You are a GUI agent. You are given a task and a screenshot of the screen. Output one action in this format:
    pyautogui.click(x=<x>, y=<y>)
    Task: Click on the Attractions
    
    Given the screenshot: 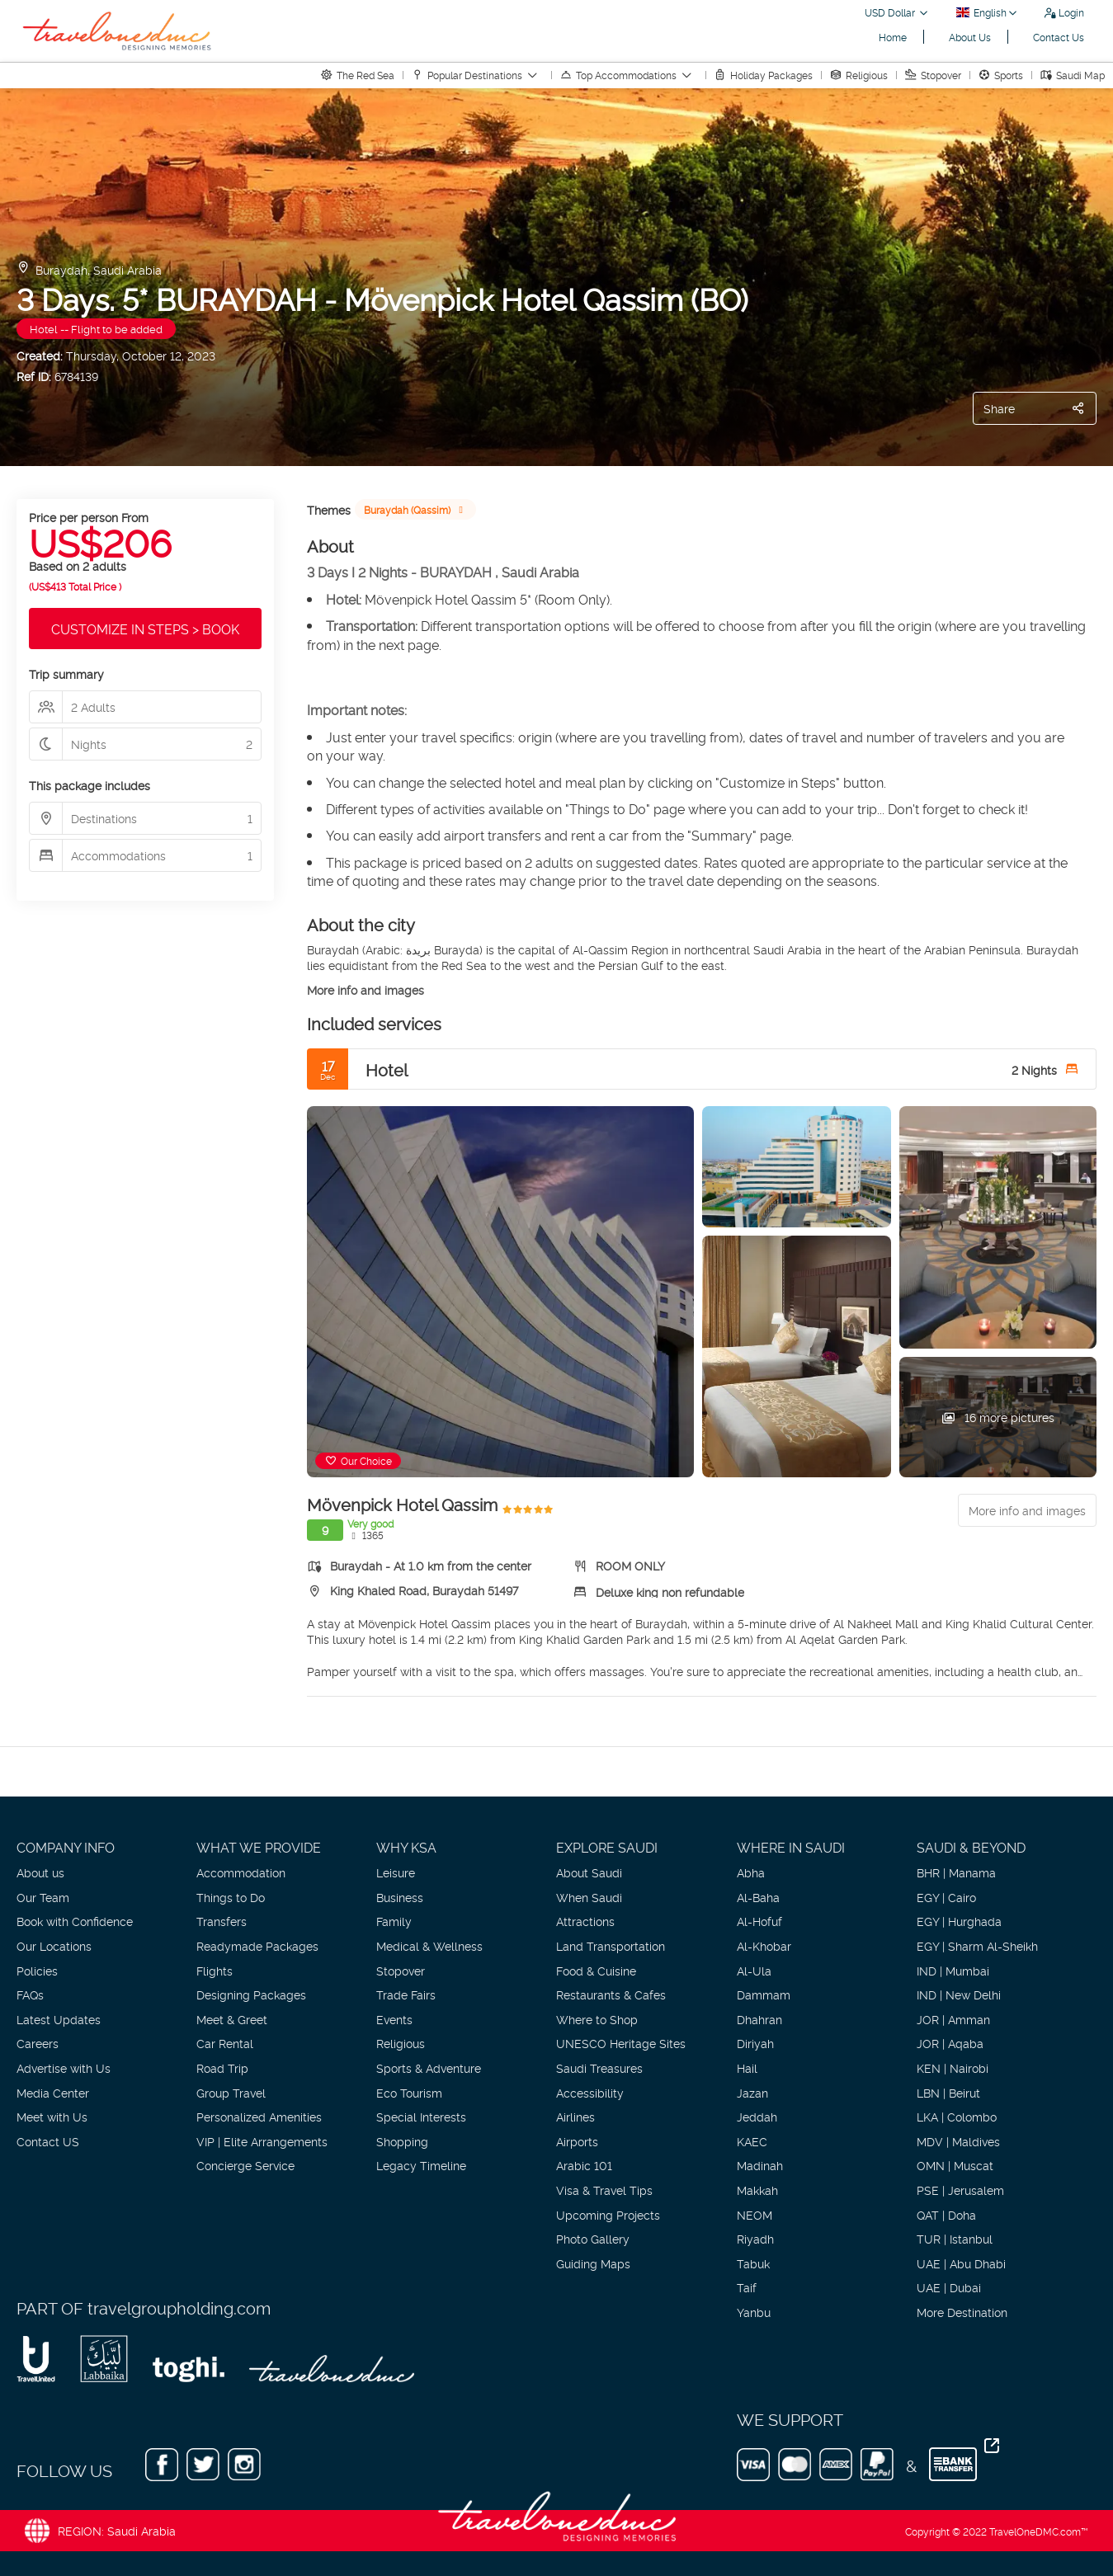 What is the action you would take?
    pyautogui.click(x=585, y=1920)
    